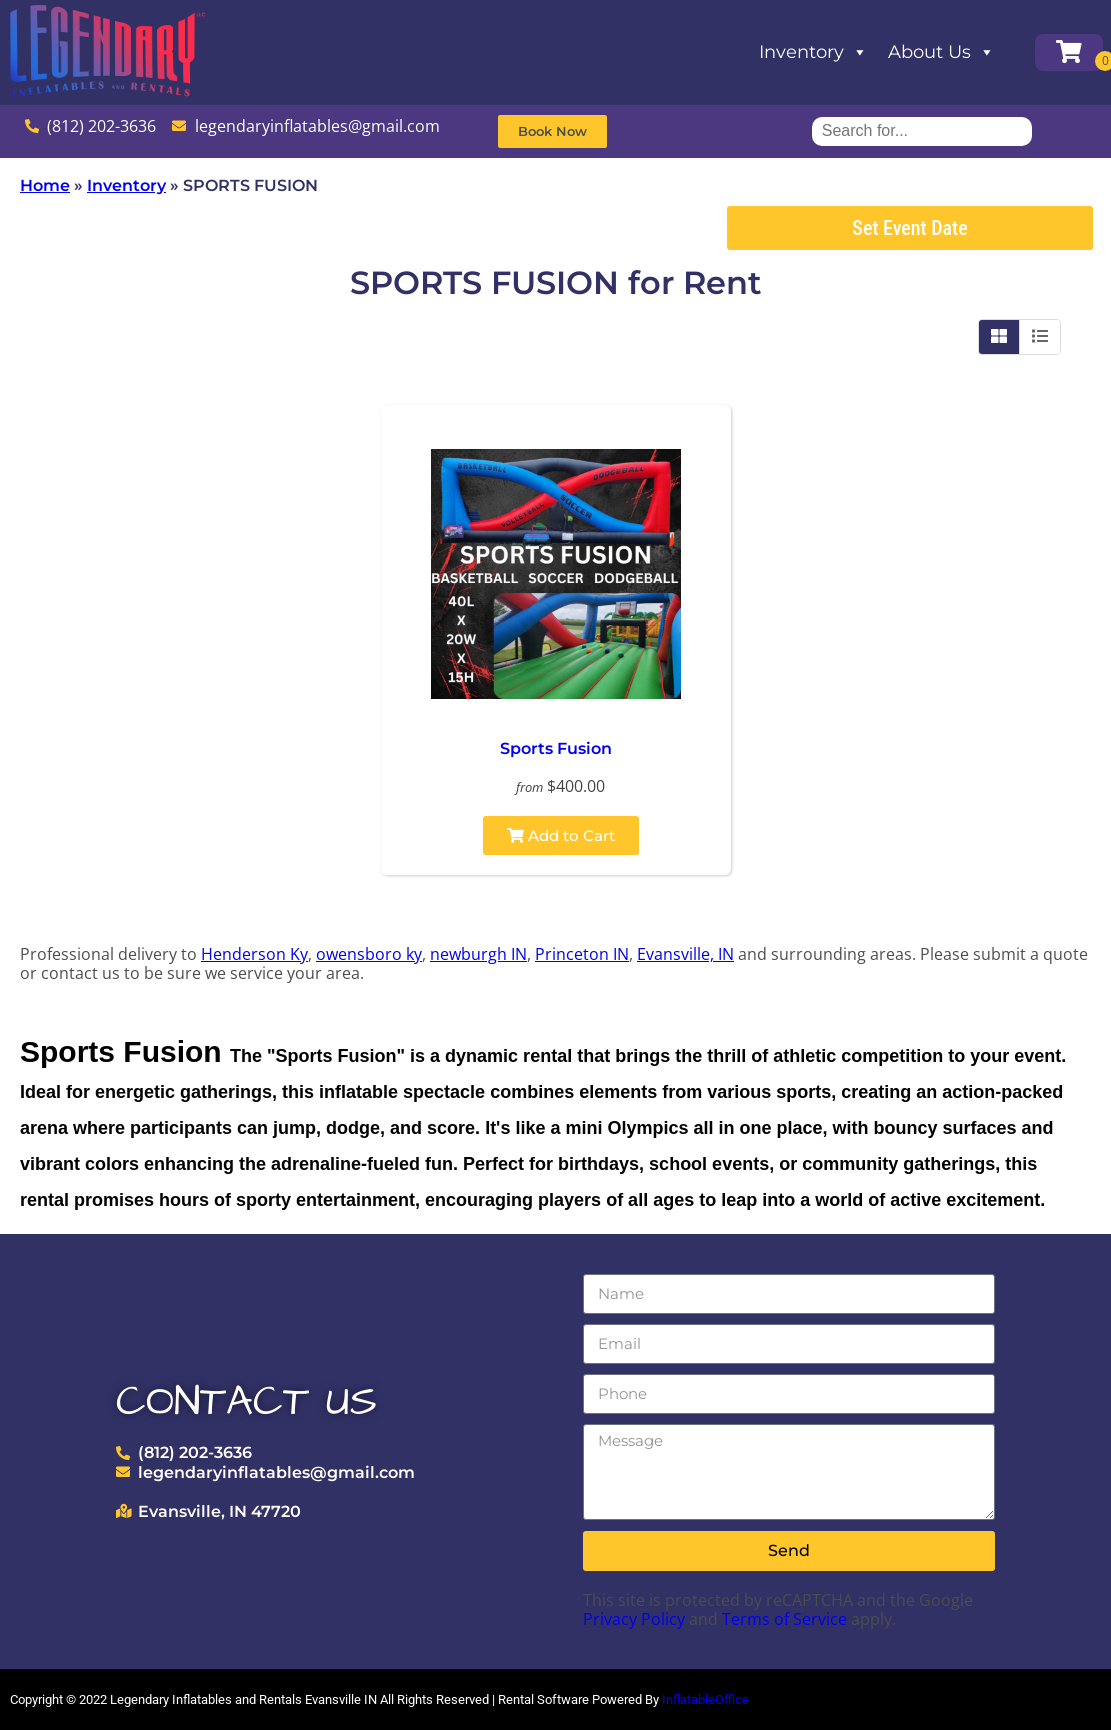 The image size is (1111, 1730). I want to click on InflatableOffice, so click(705, 1699).